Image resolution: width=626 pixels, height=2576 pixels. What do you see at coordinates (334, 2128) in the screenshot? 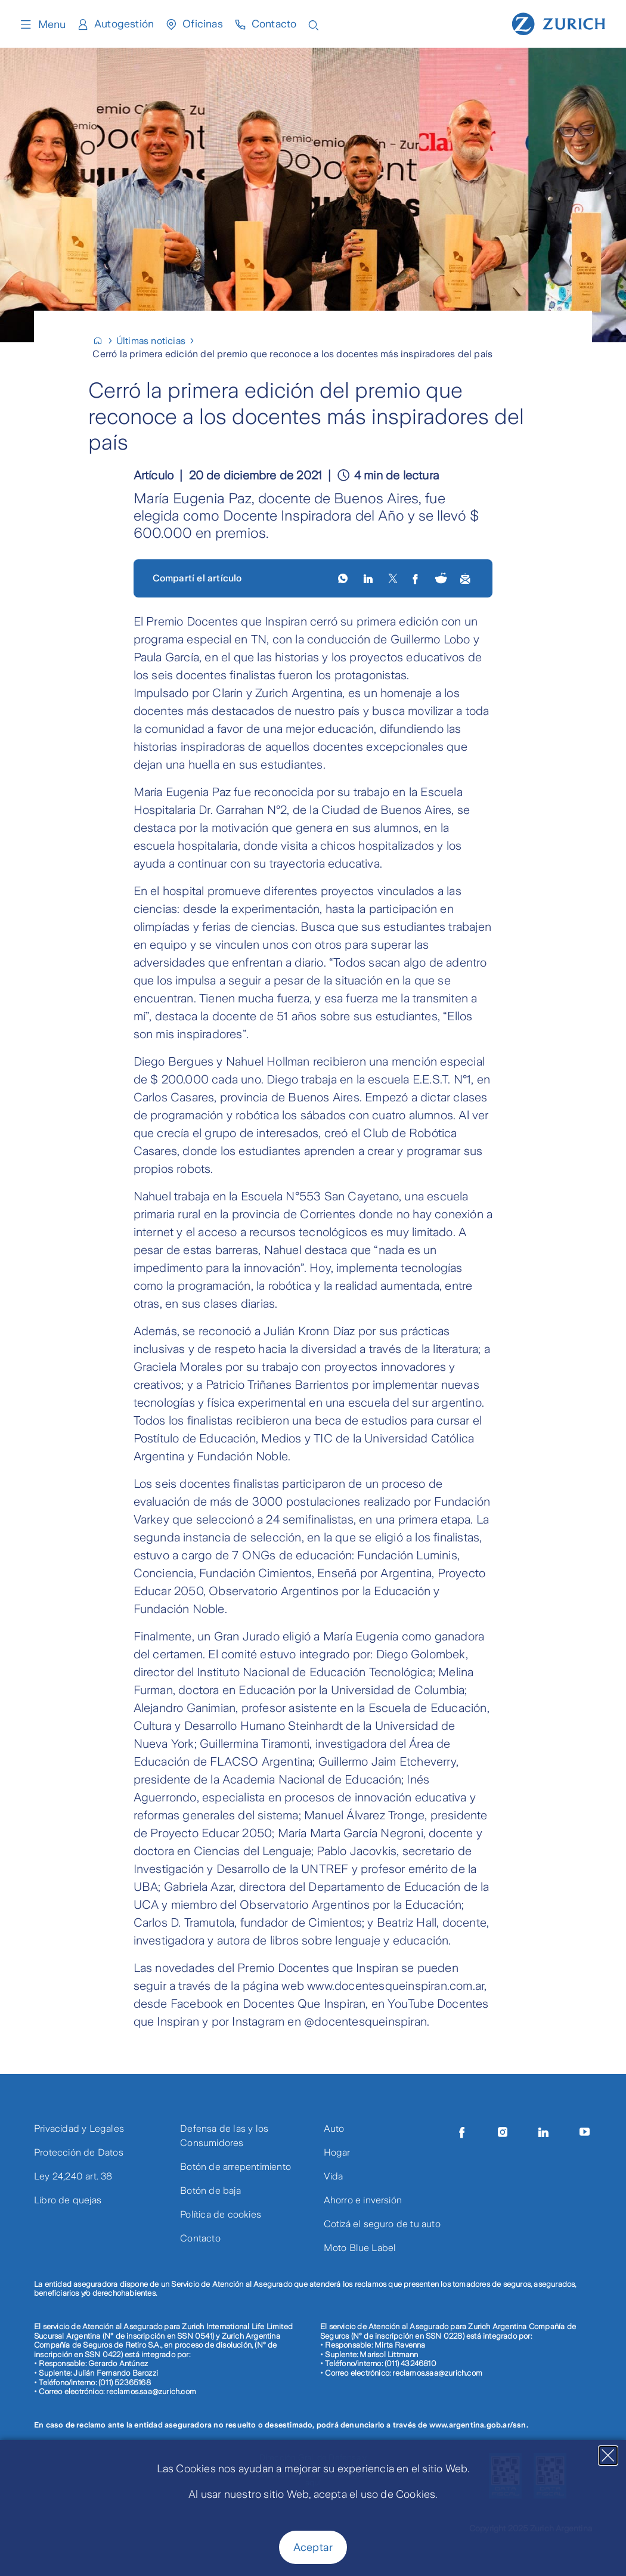
I see `Auto` at bounding box center [334, 2128].